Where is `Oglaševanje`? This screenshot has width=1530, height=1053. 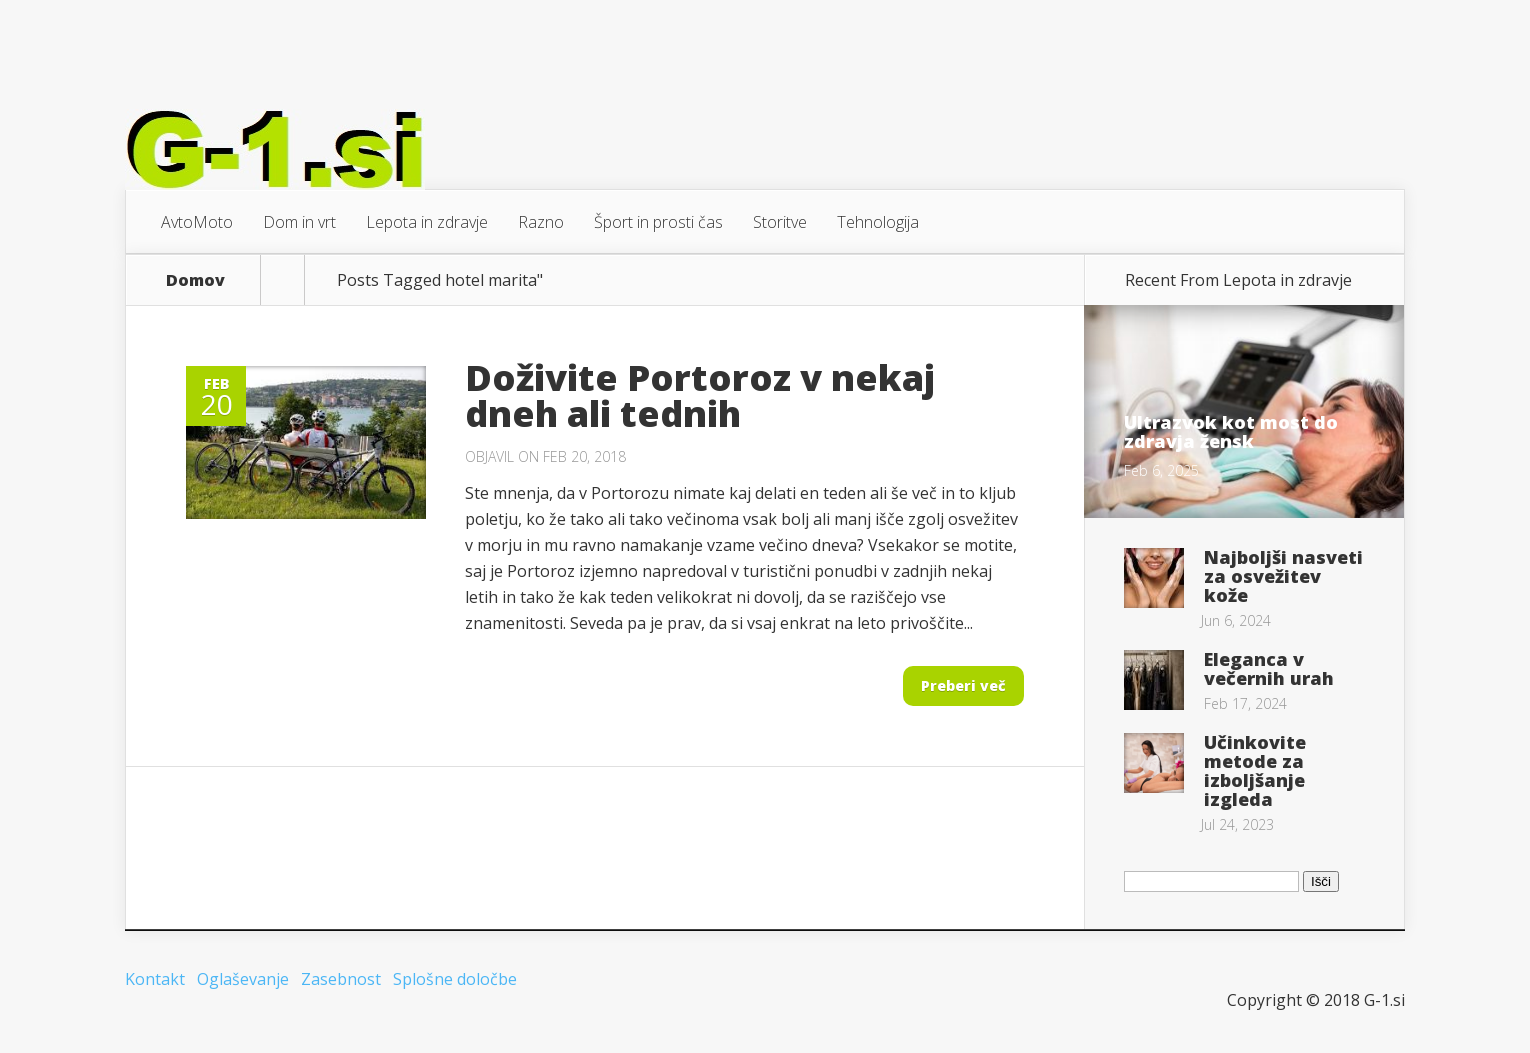
Oglaševanje is located at coordinates (243, 979).